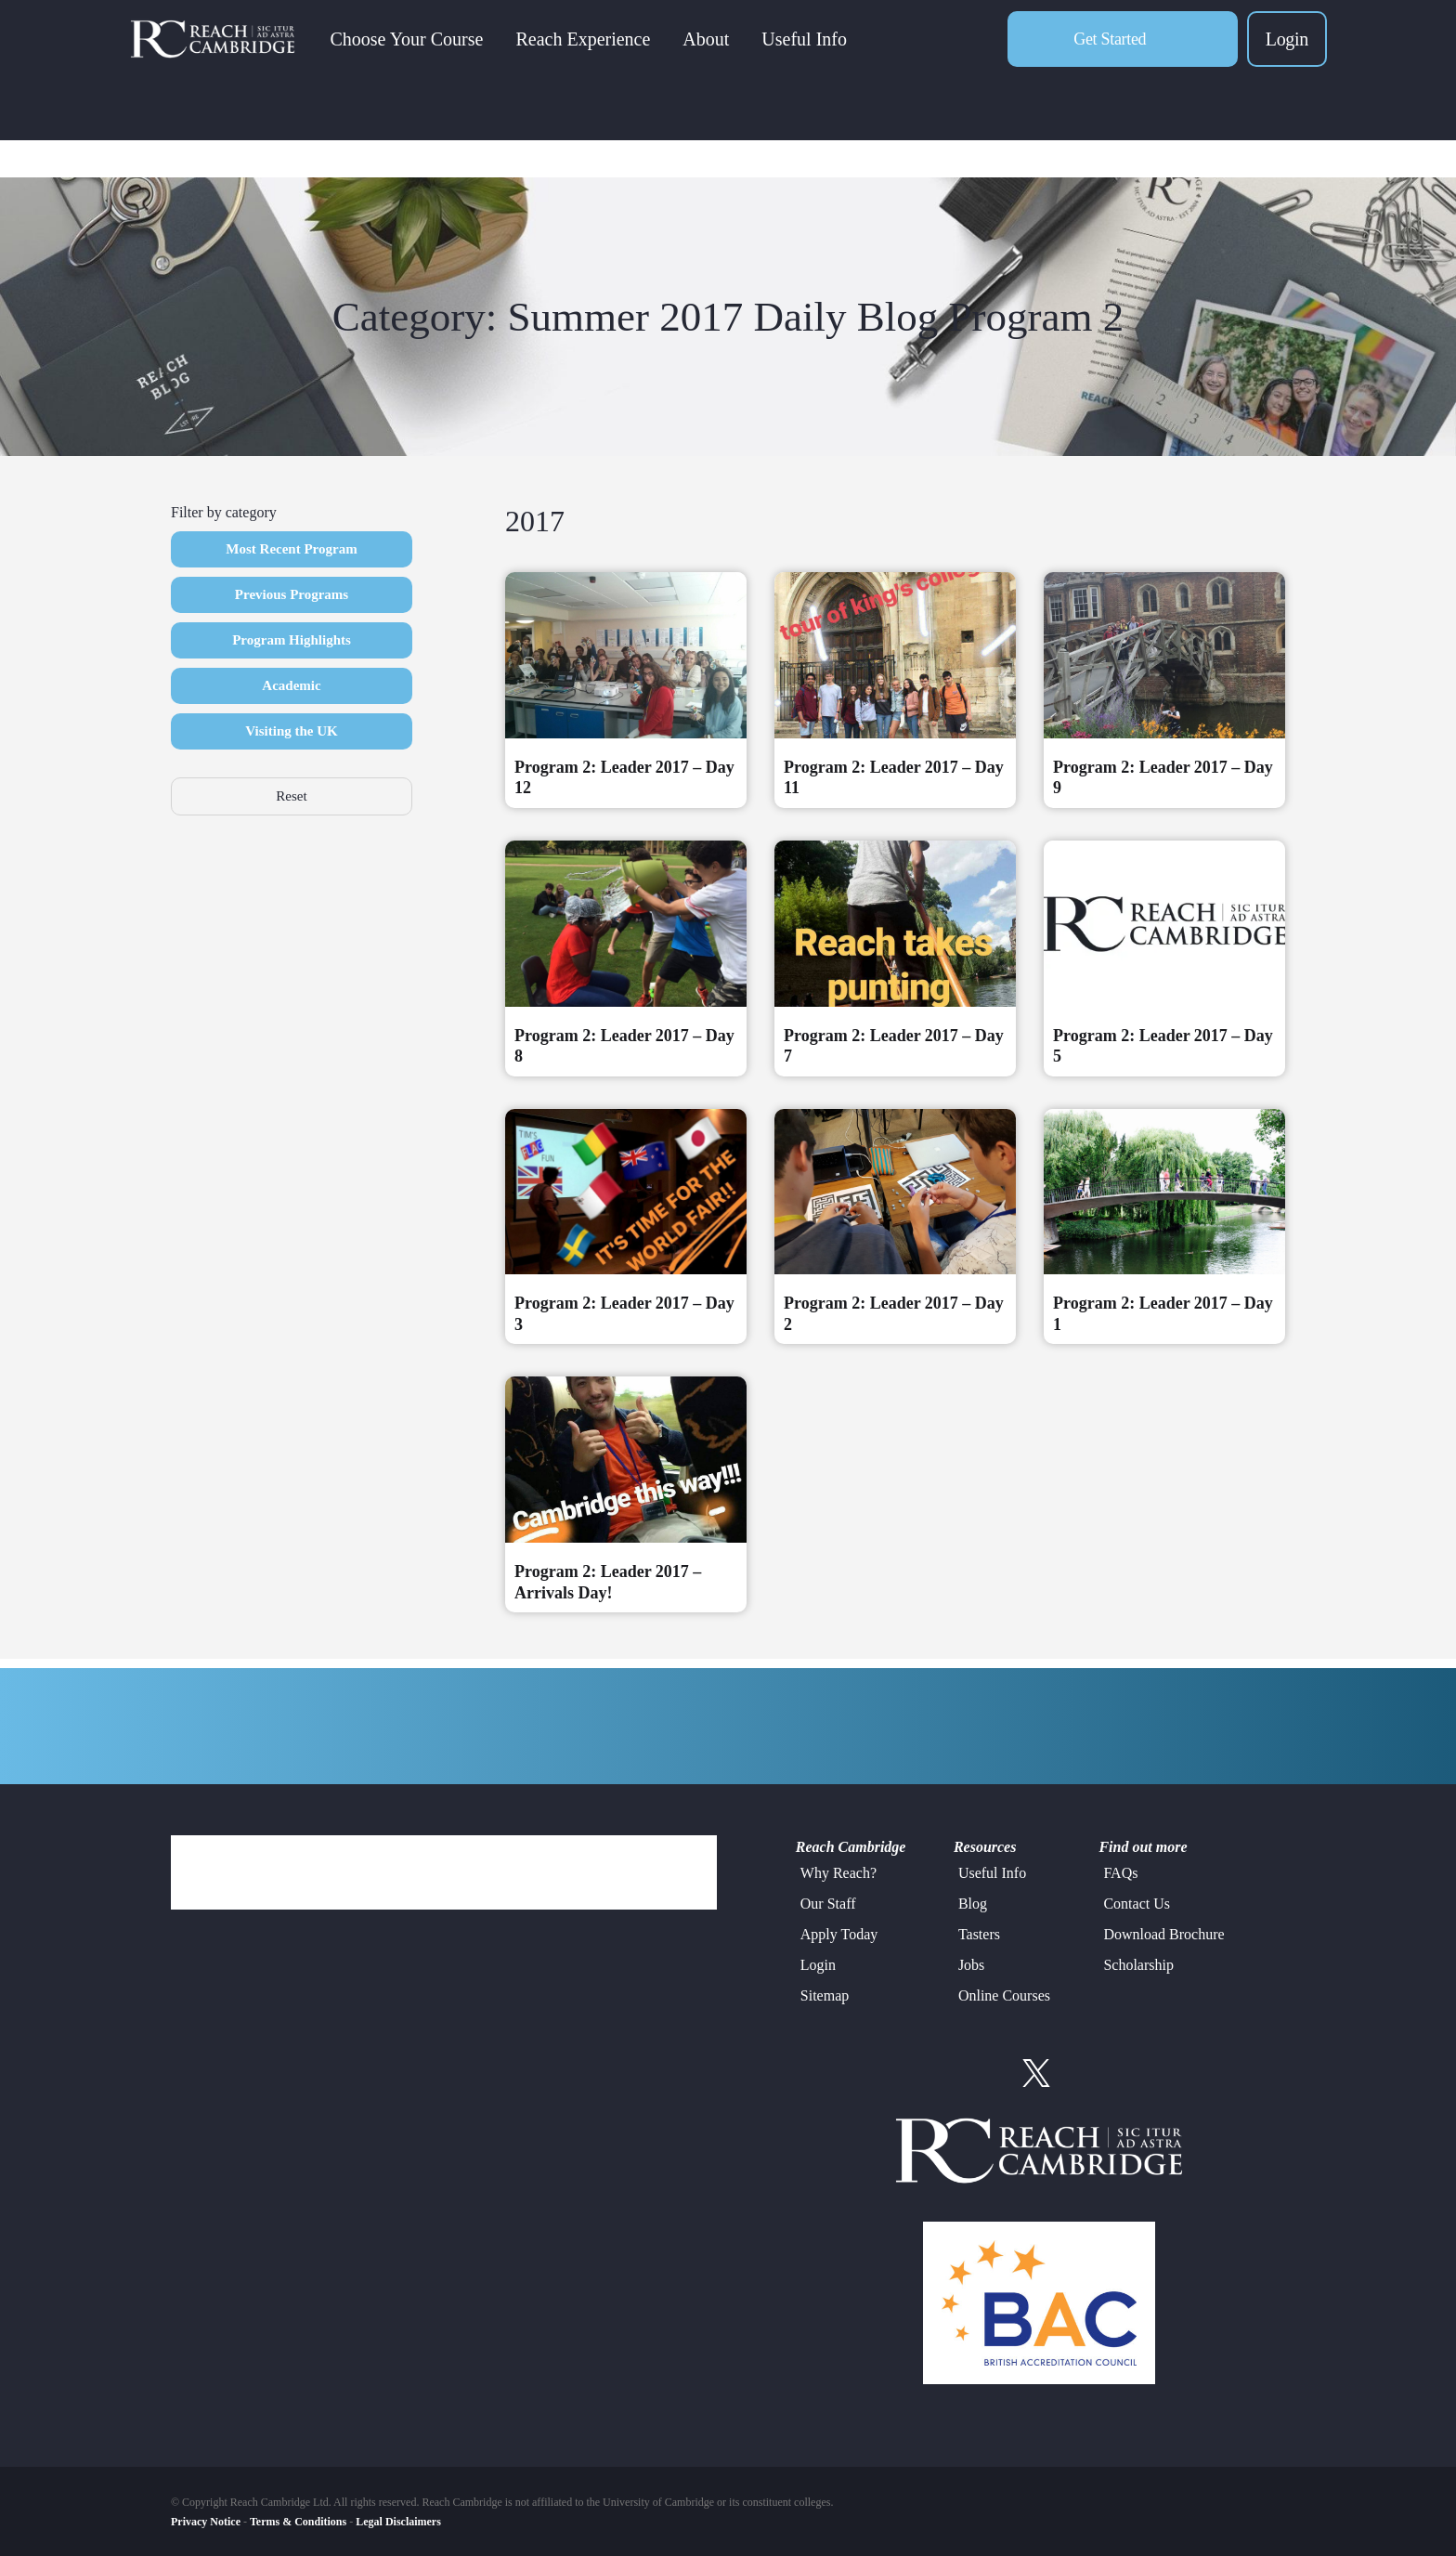  I want to click on About, so click(731, 52).